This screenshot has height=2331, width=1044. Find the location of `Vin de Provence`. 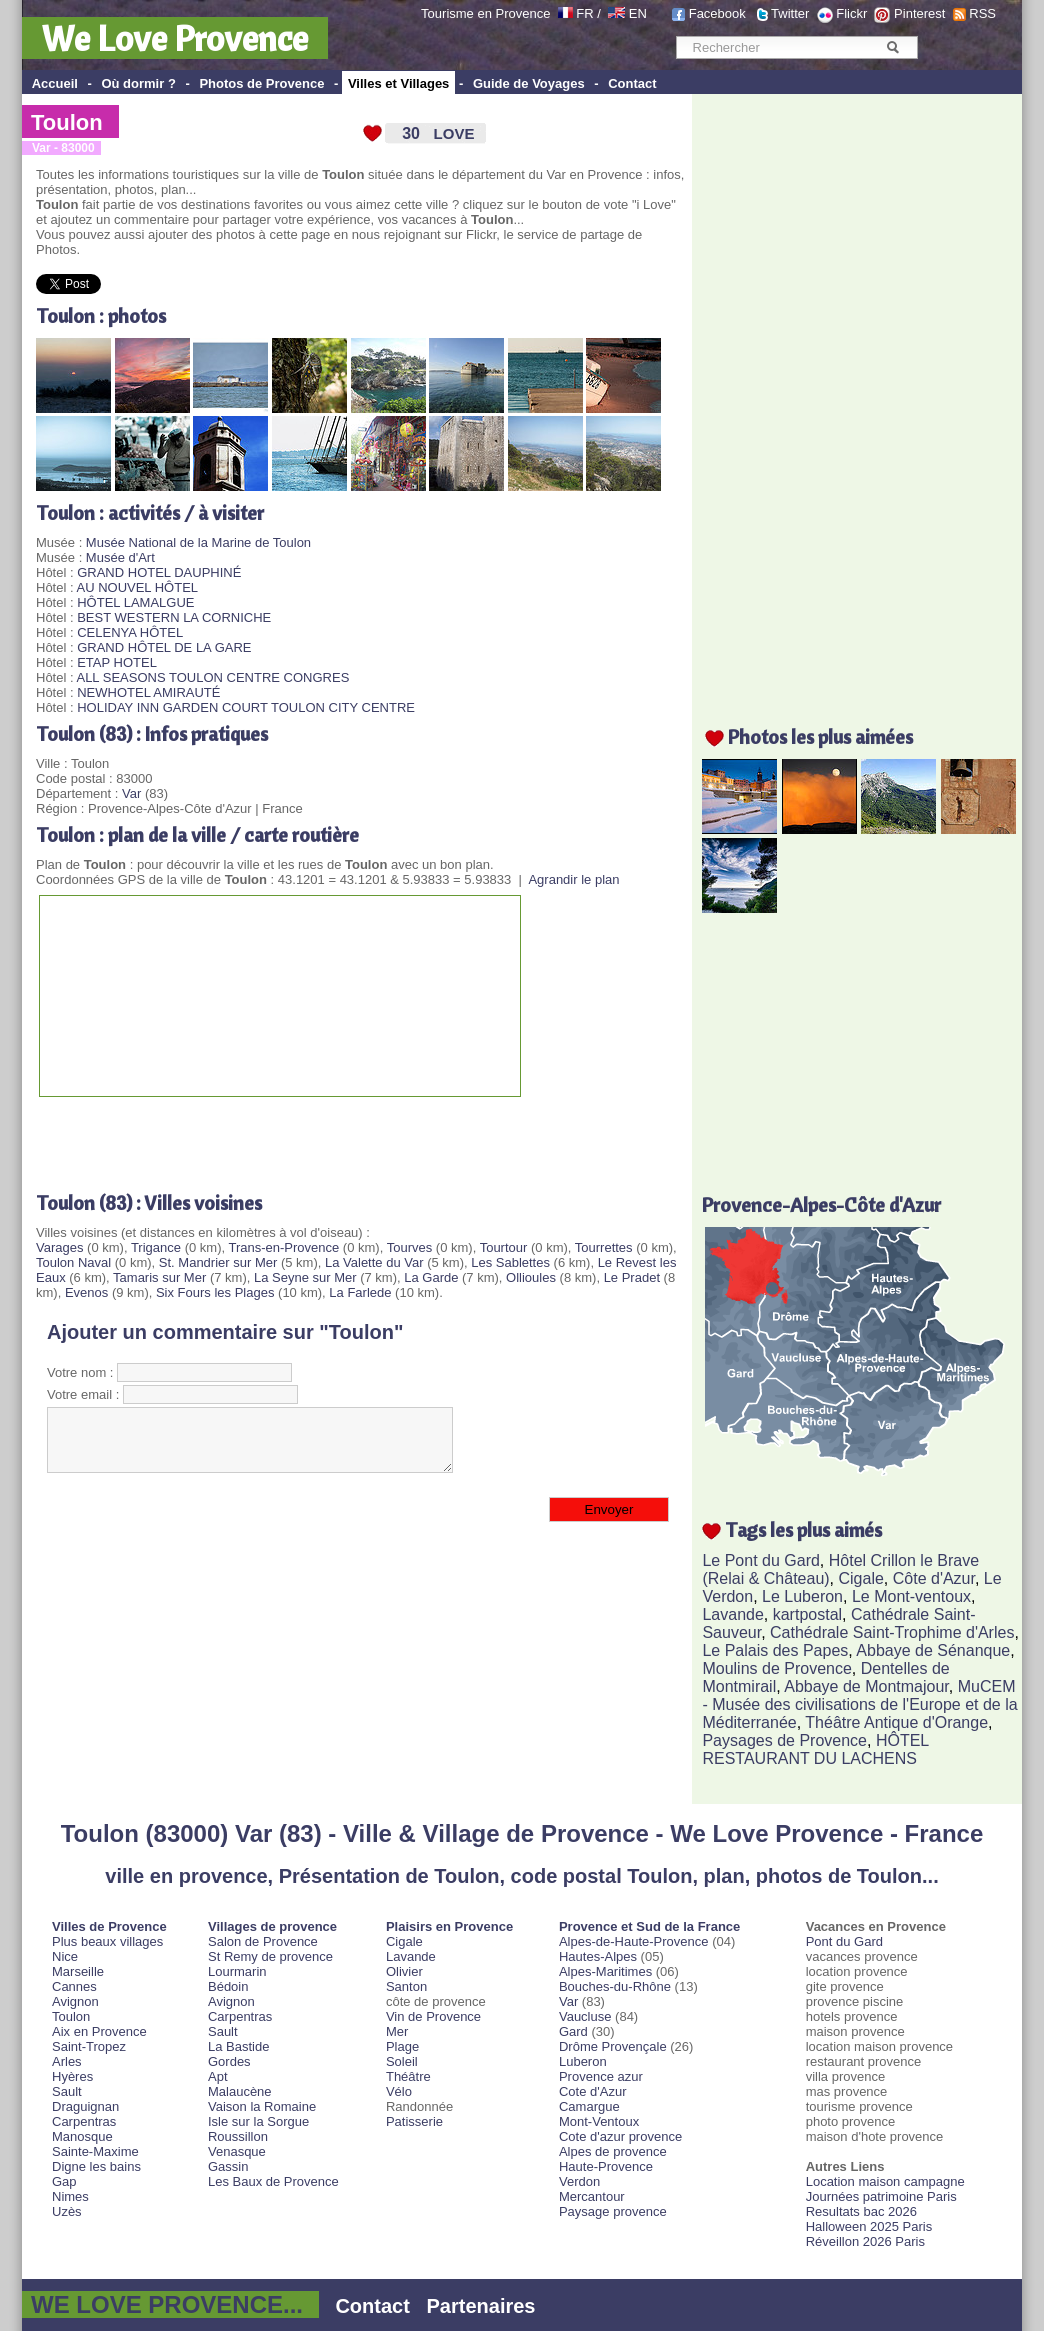

Vin de Provence is located at coordinates (433, 2016).